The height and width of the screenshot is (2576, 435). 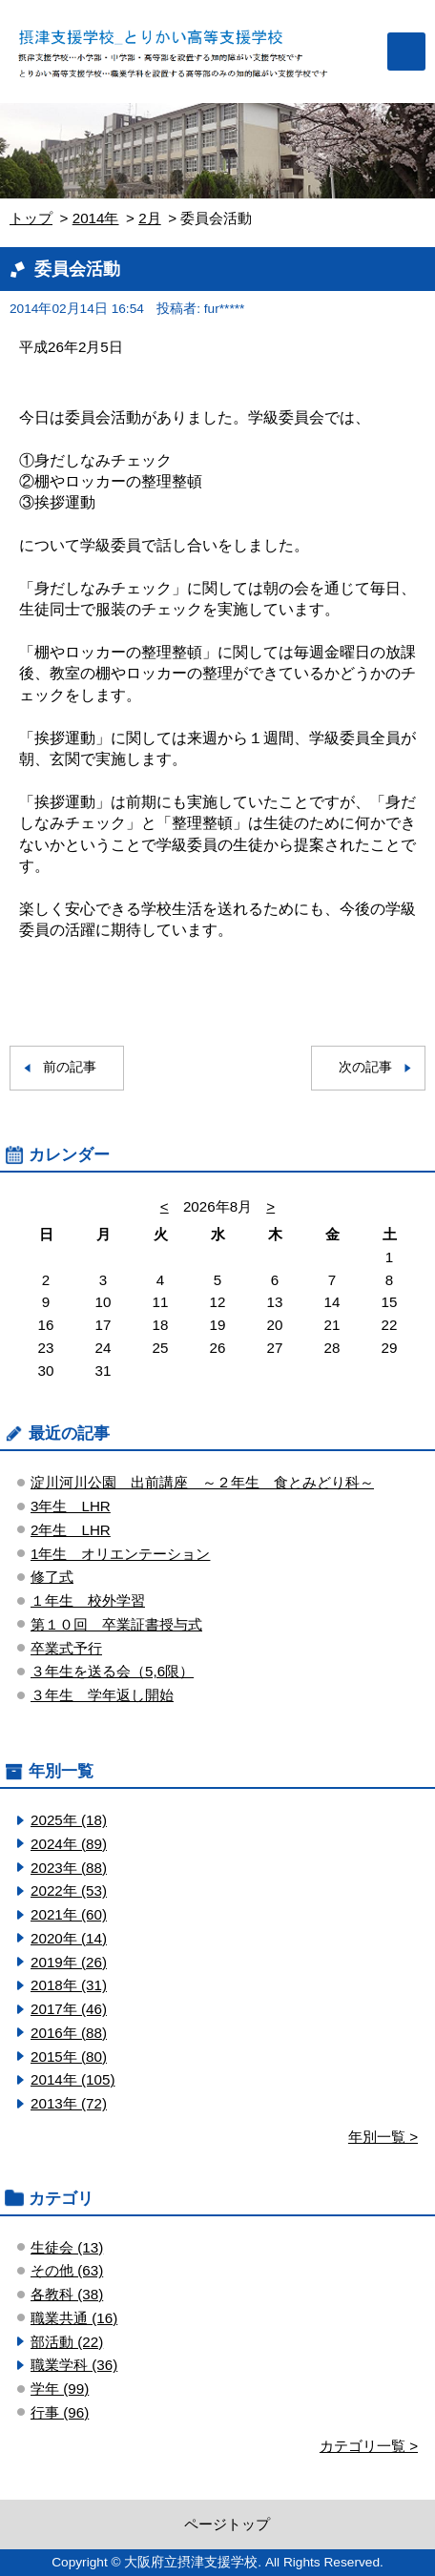 What do you see at coordinates (149, 218) in the screenshot?
I see `2月` at bounding box center [149, 218].